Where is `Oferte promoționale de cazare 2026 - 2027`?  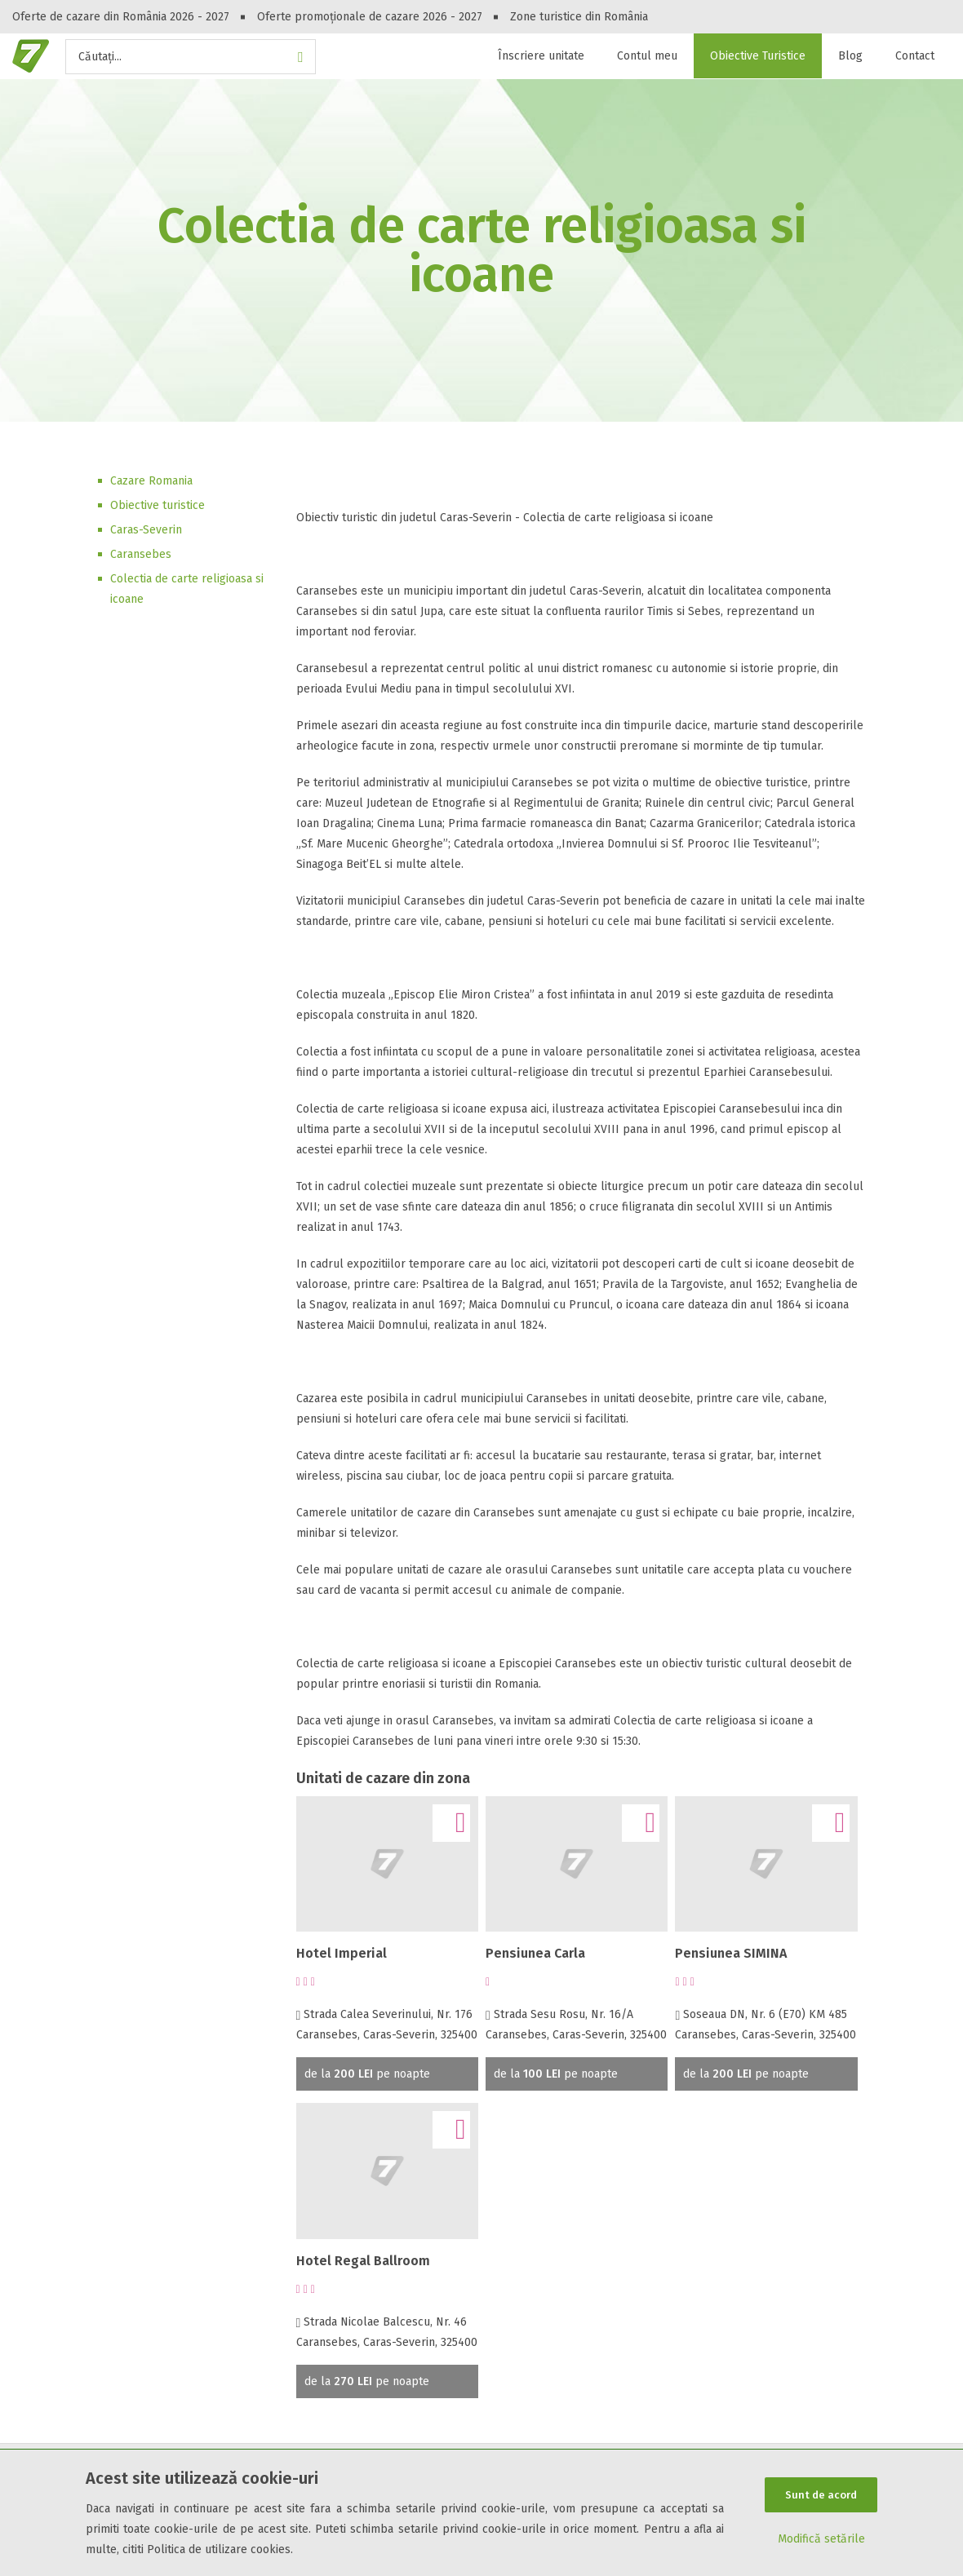 Oferte promoționale de cazare 2026 - 2027 is located at coordinates (369, 17).